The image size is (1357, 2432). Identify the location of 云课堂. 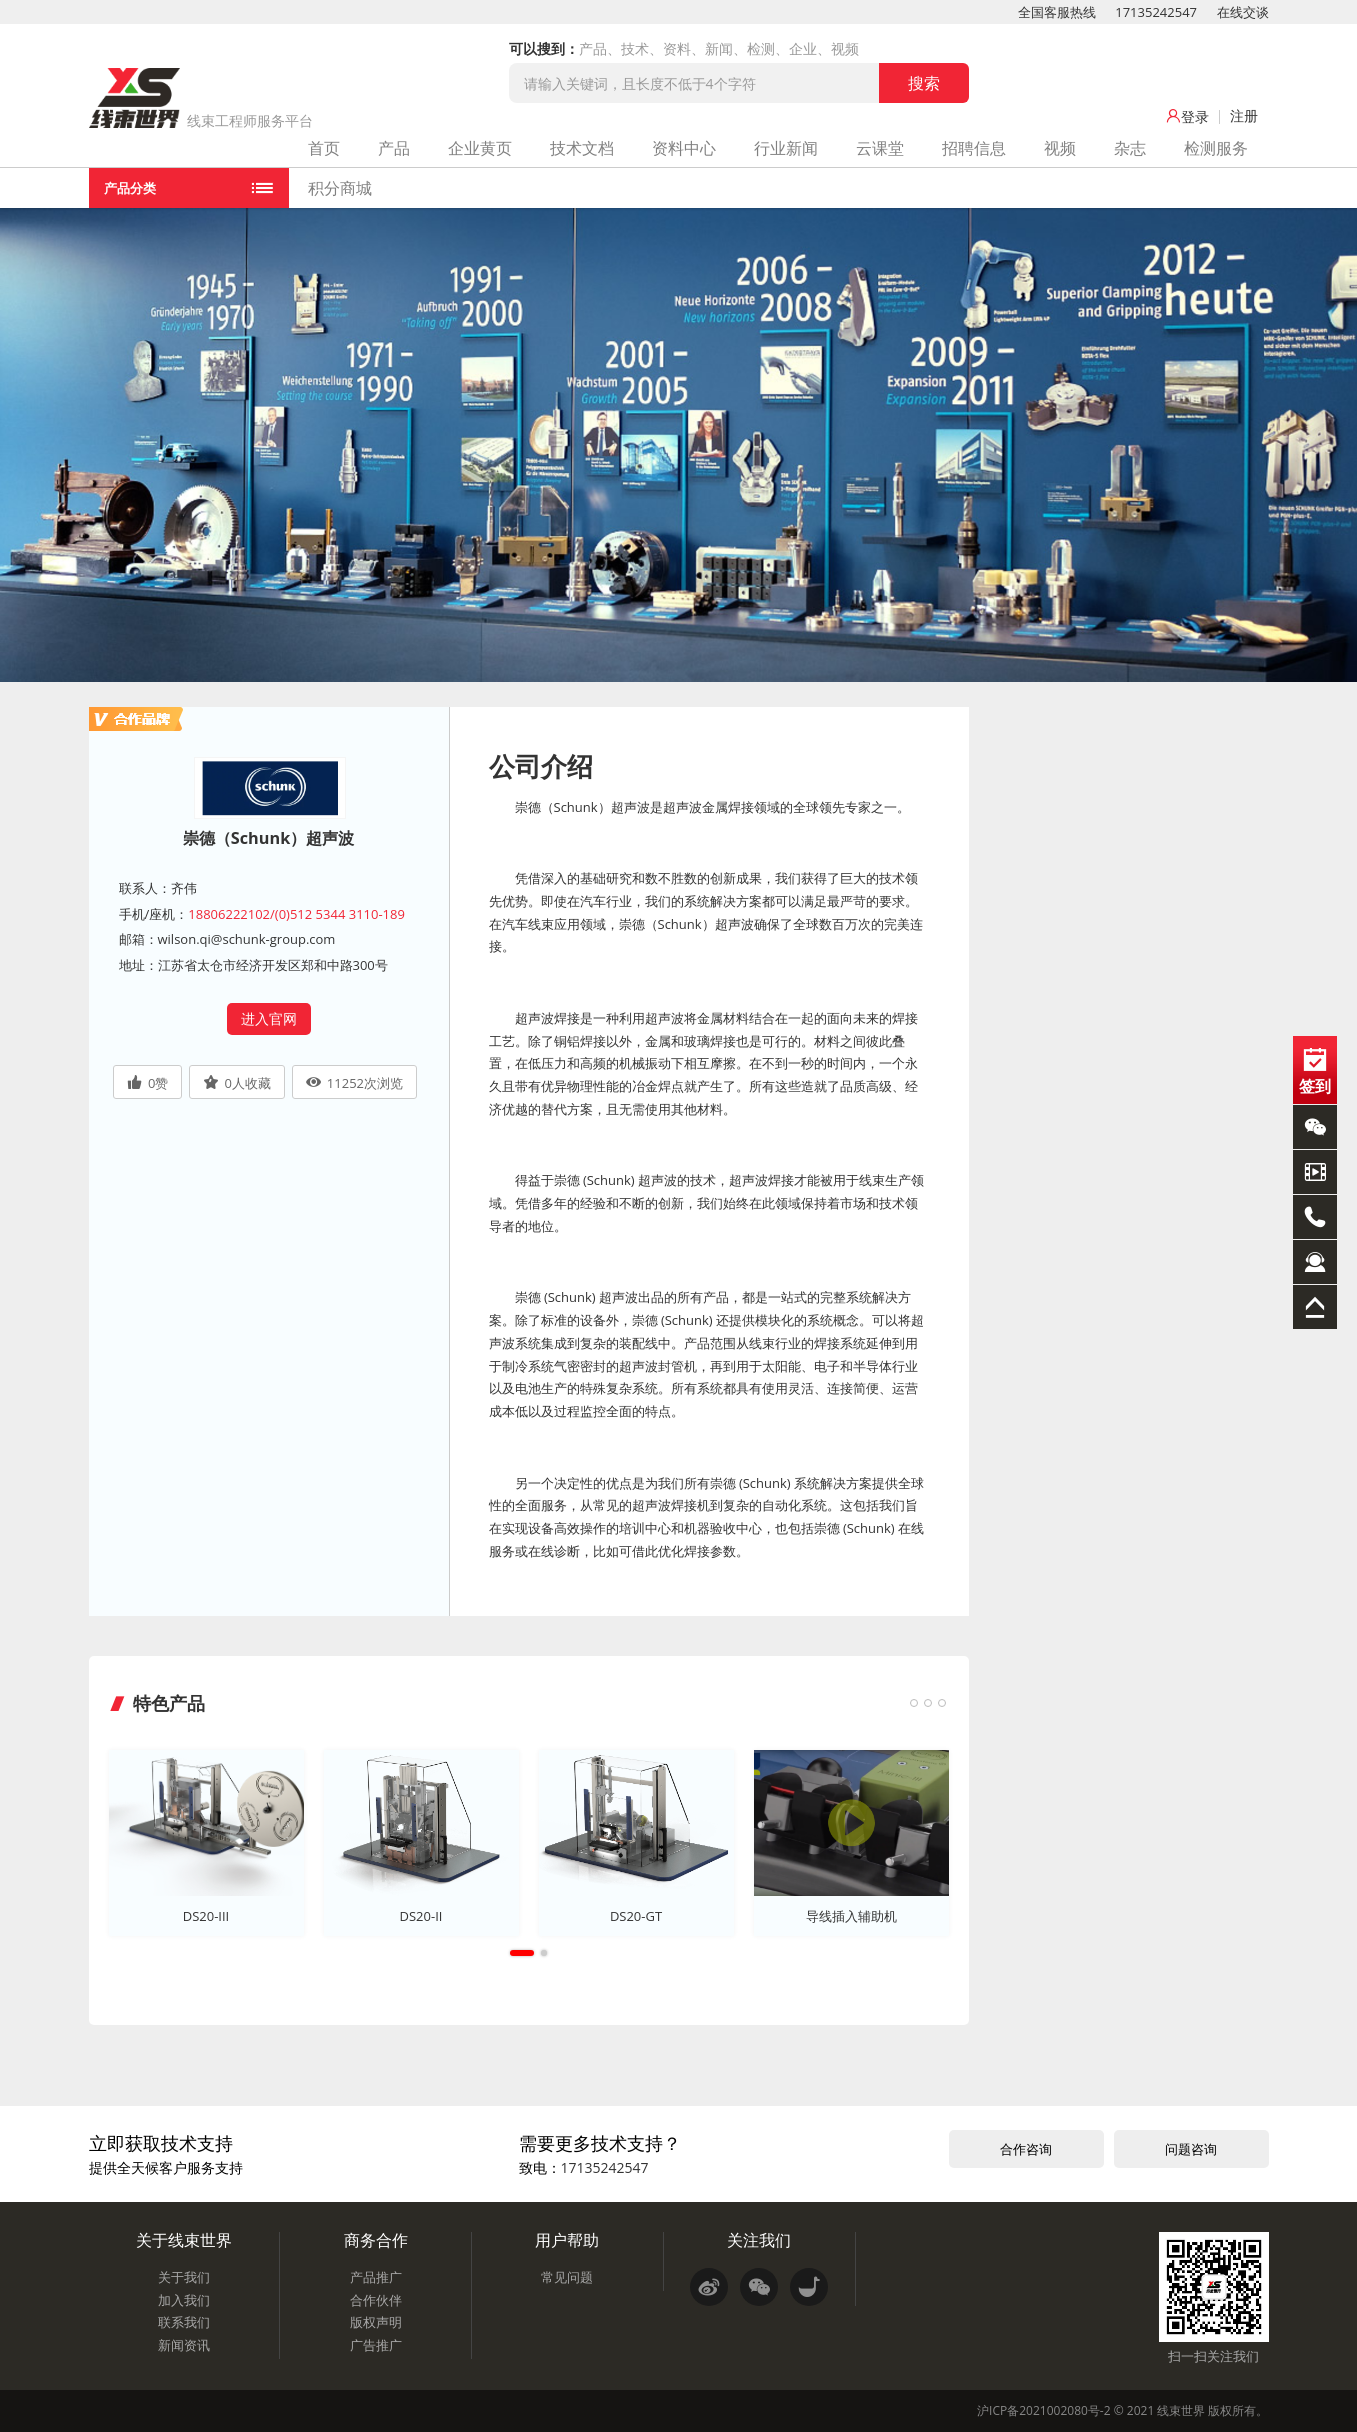
(880, 148).